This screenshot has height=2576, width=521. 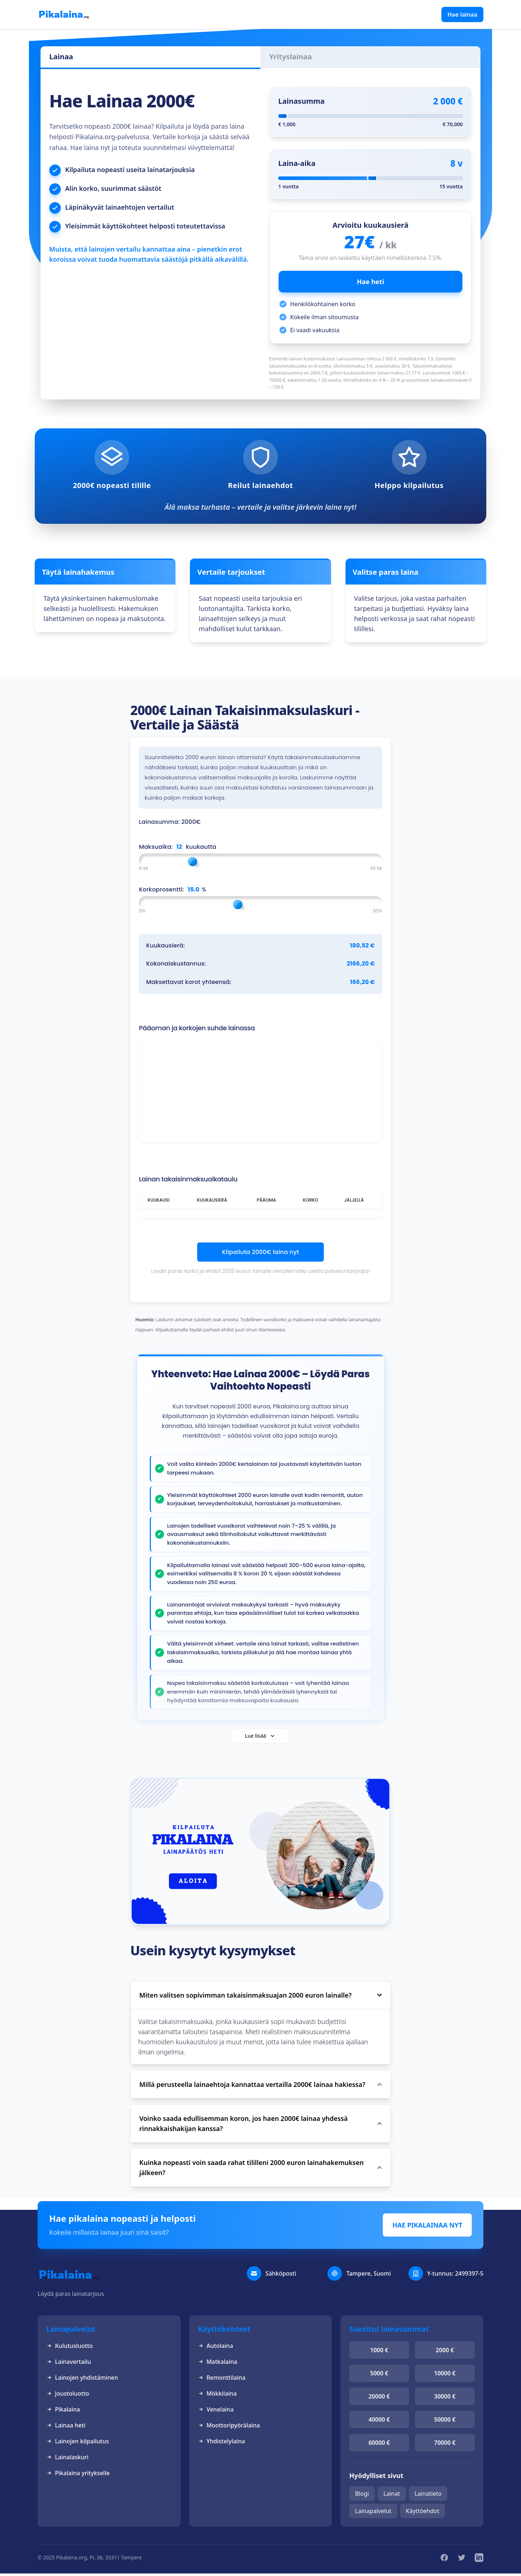 I want to click on Hae lainaa, so click(x=462, y=14).